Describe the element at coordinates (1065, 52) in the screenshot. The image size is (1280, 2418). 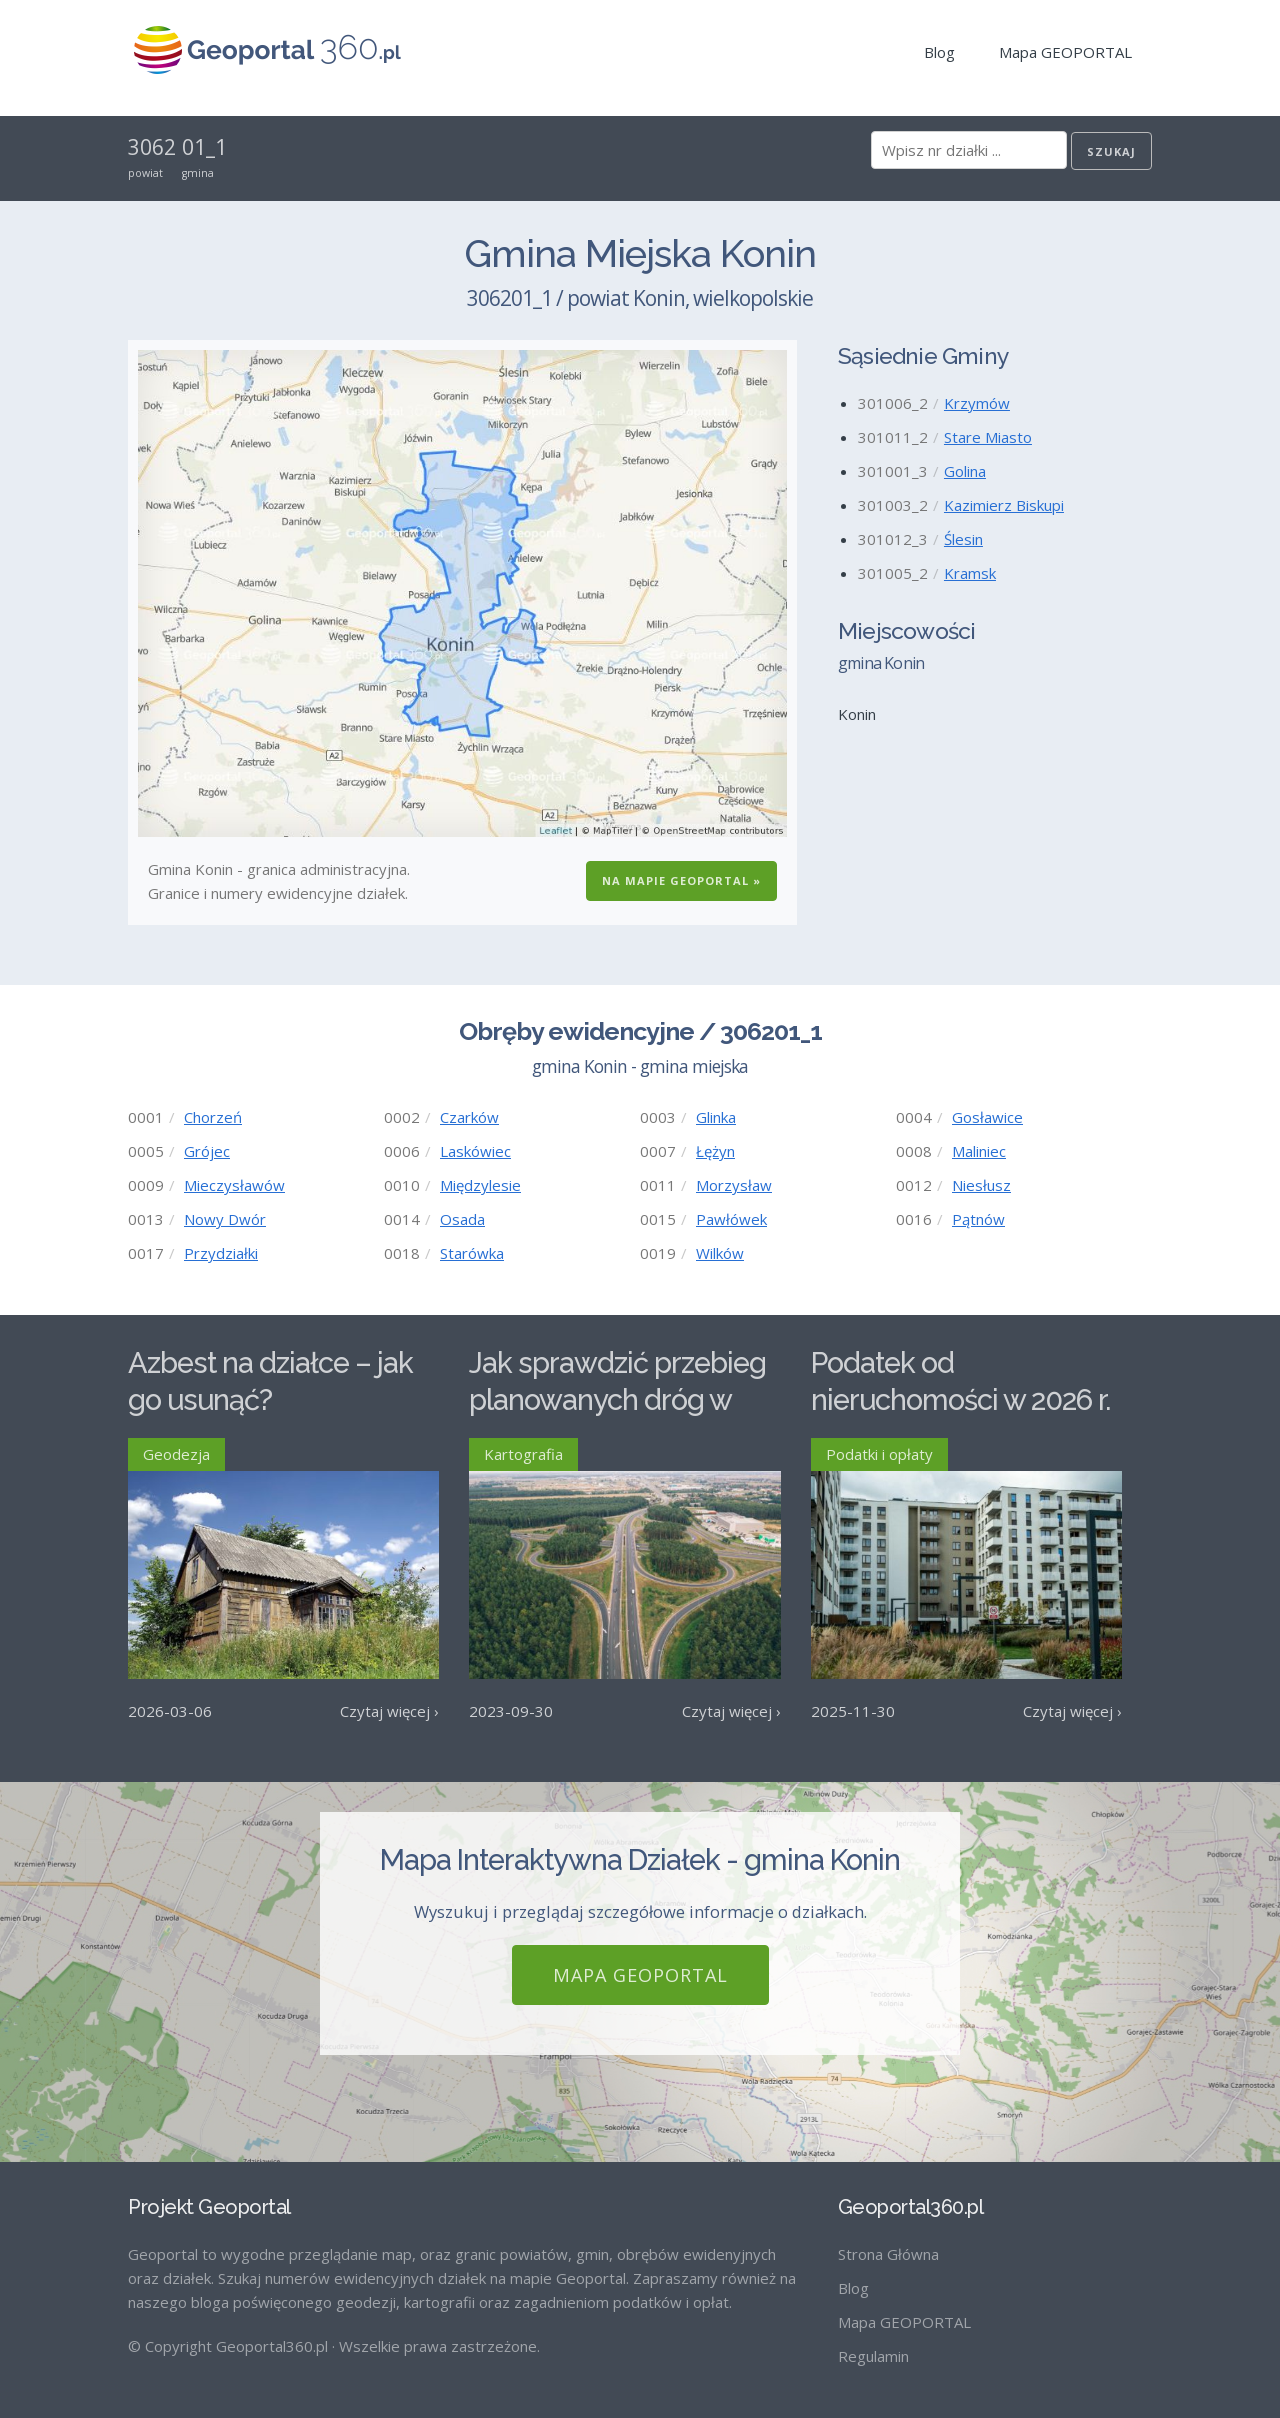
I see `Mapa GEOPORTAL` at that location.